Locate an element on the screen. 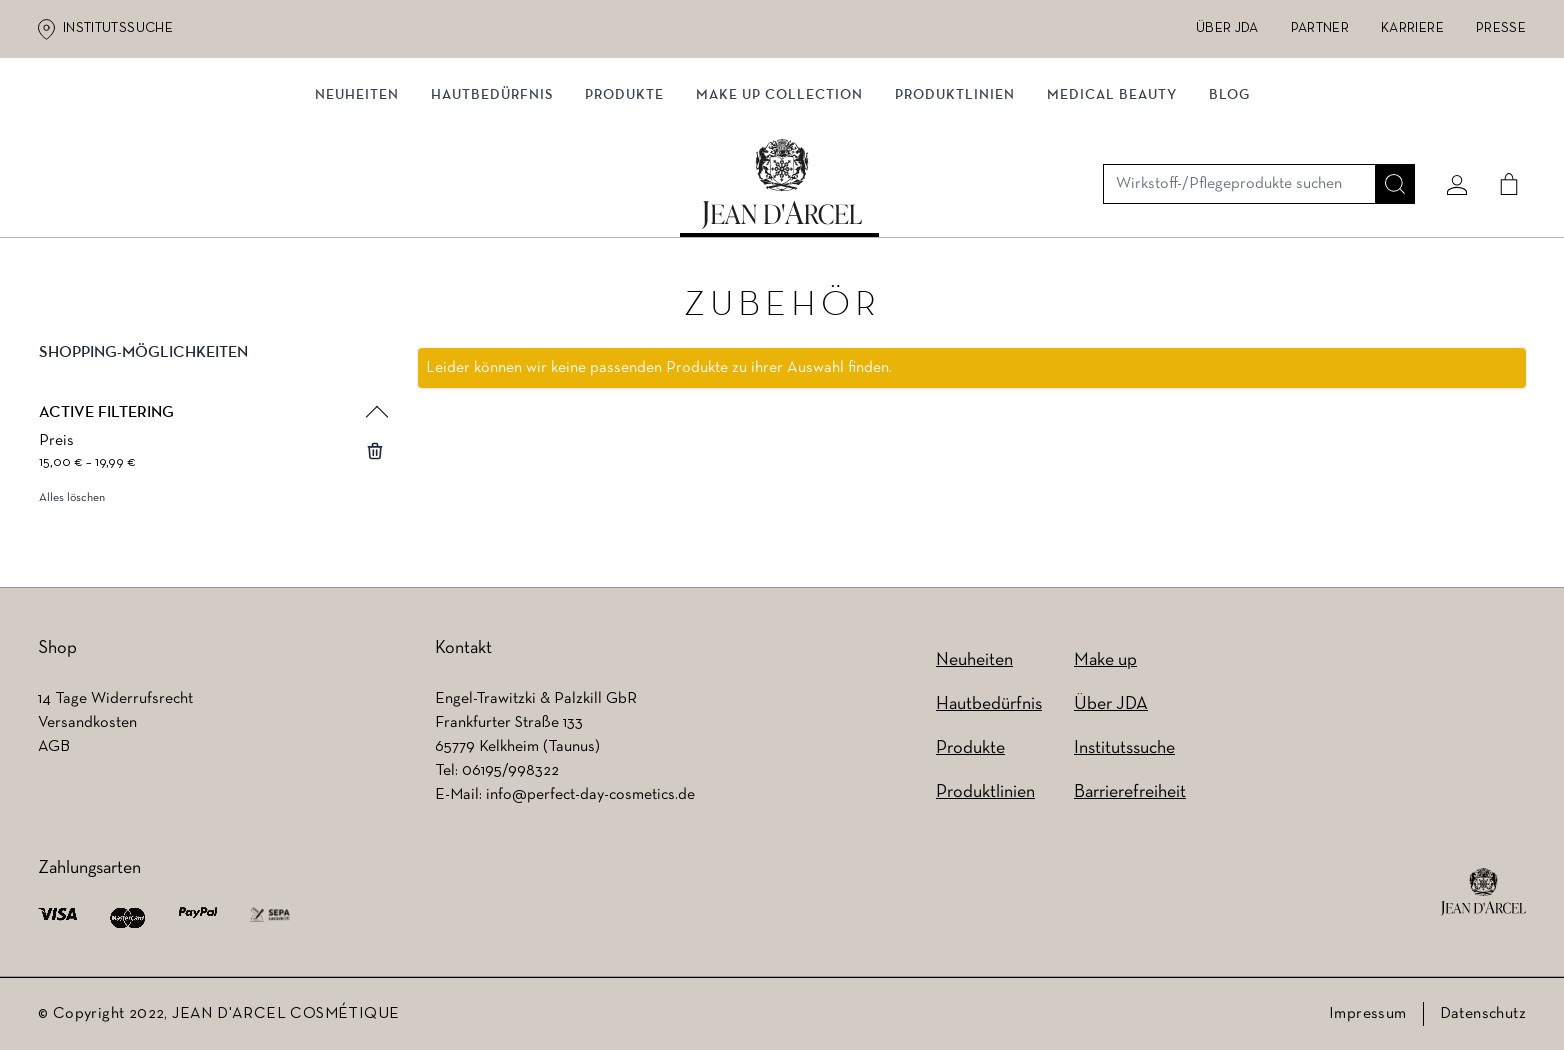 This screenshot has height=1050, width=1564. Alles löschen is located at coordinates (72, 503).